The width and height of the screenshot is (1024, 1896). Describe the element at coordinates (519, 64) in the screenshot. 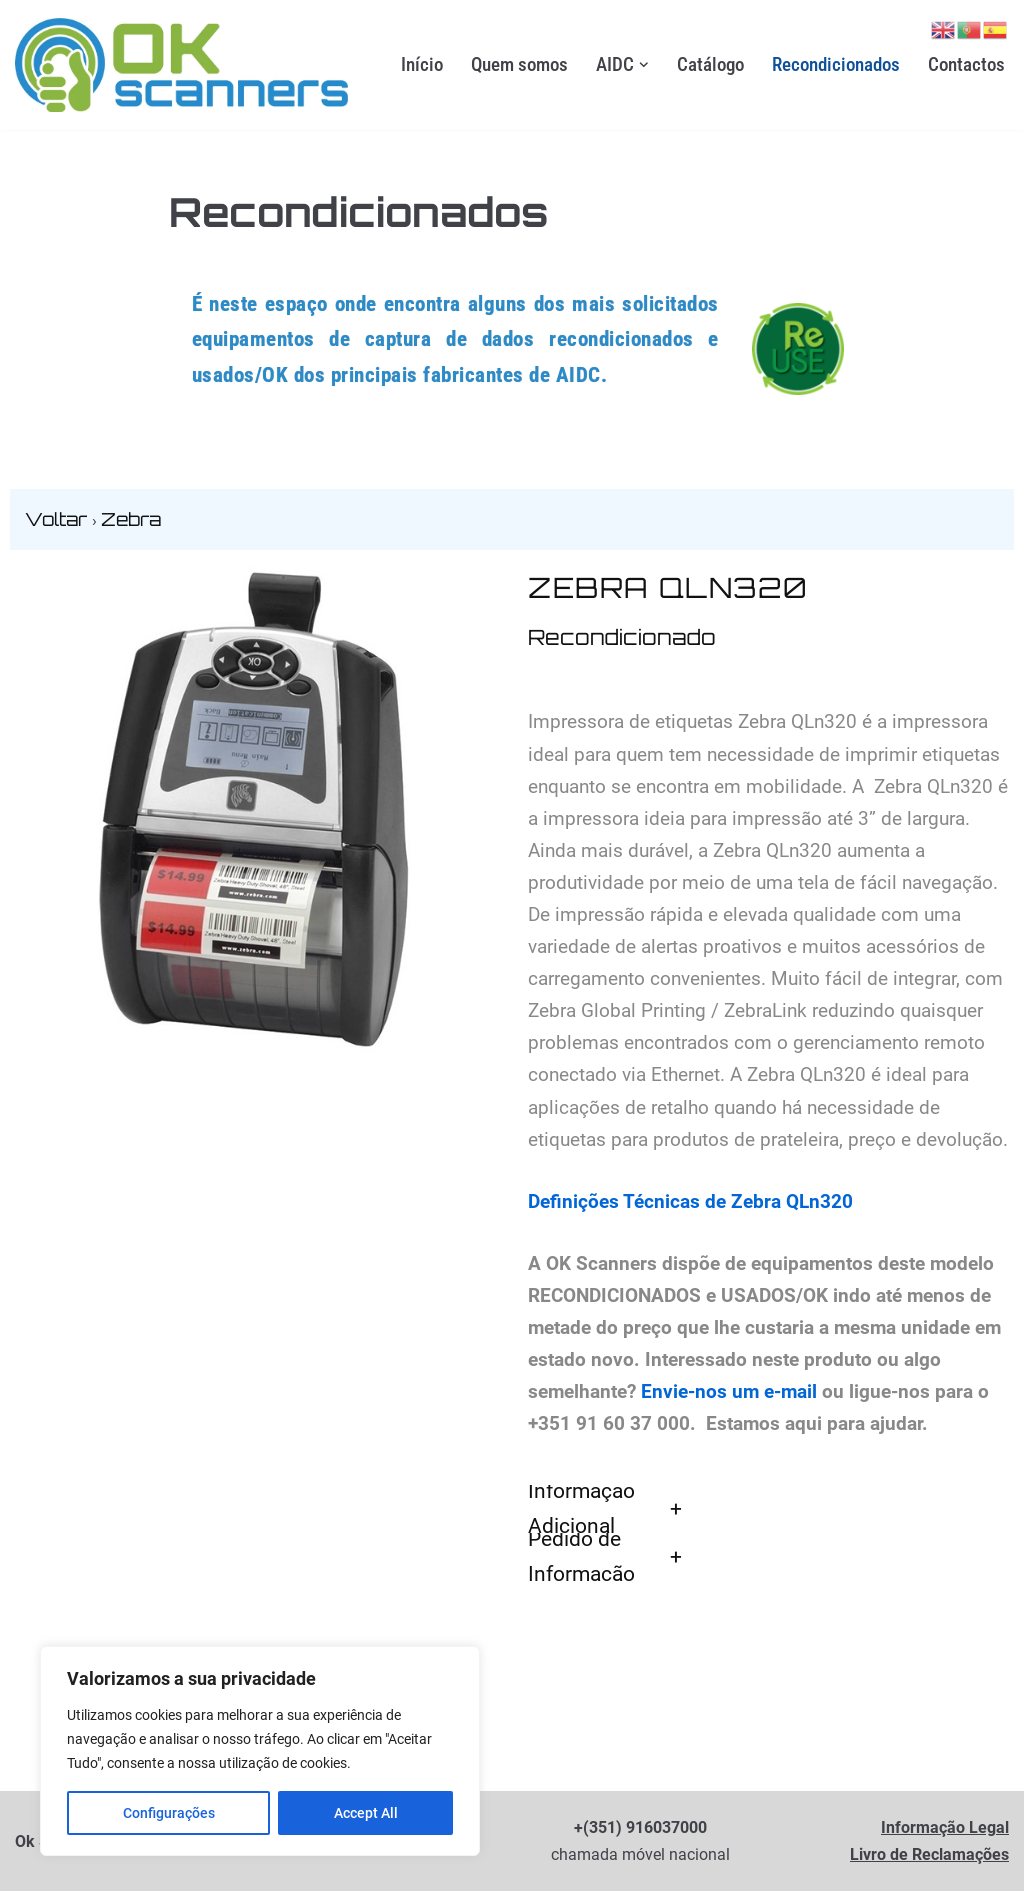

I see `Quem somos` at that location.